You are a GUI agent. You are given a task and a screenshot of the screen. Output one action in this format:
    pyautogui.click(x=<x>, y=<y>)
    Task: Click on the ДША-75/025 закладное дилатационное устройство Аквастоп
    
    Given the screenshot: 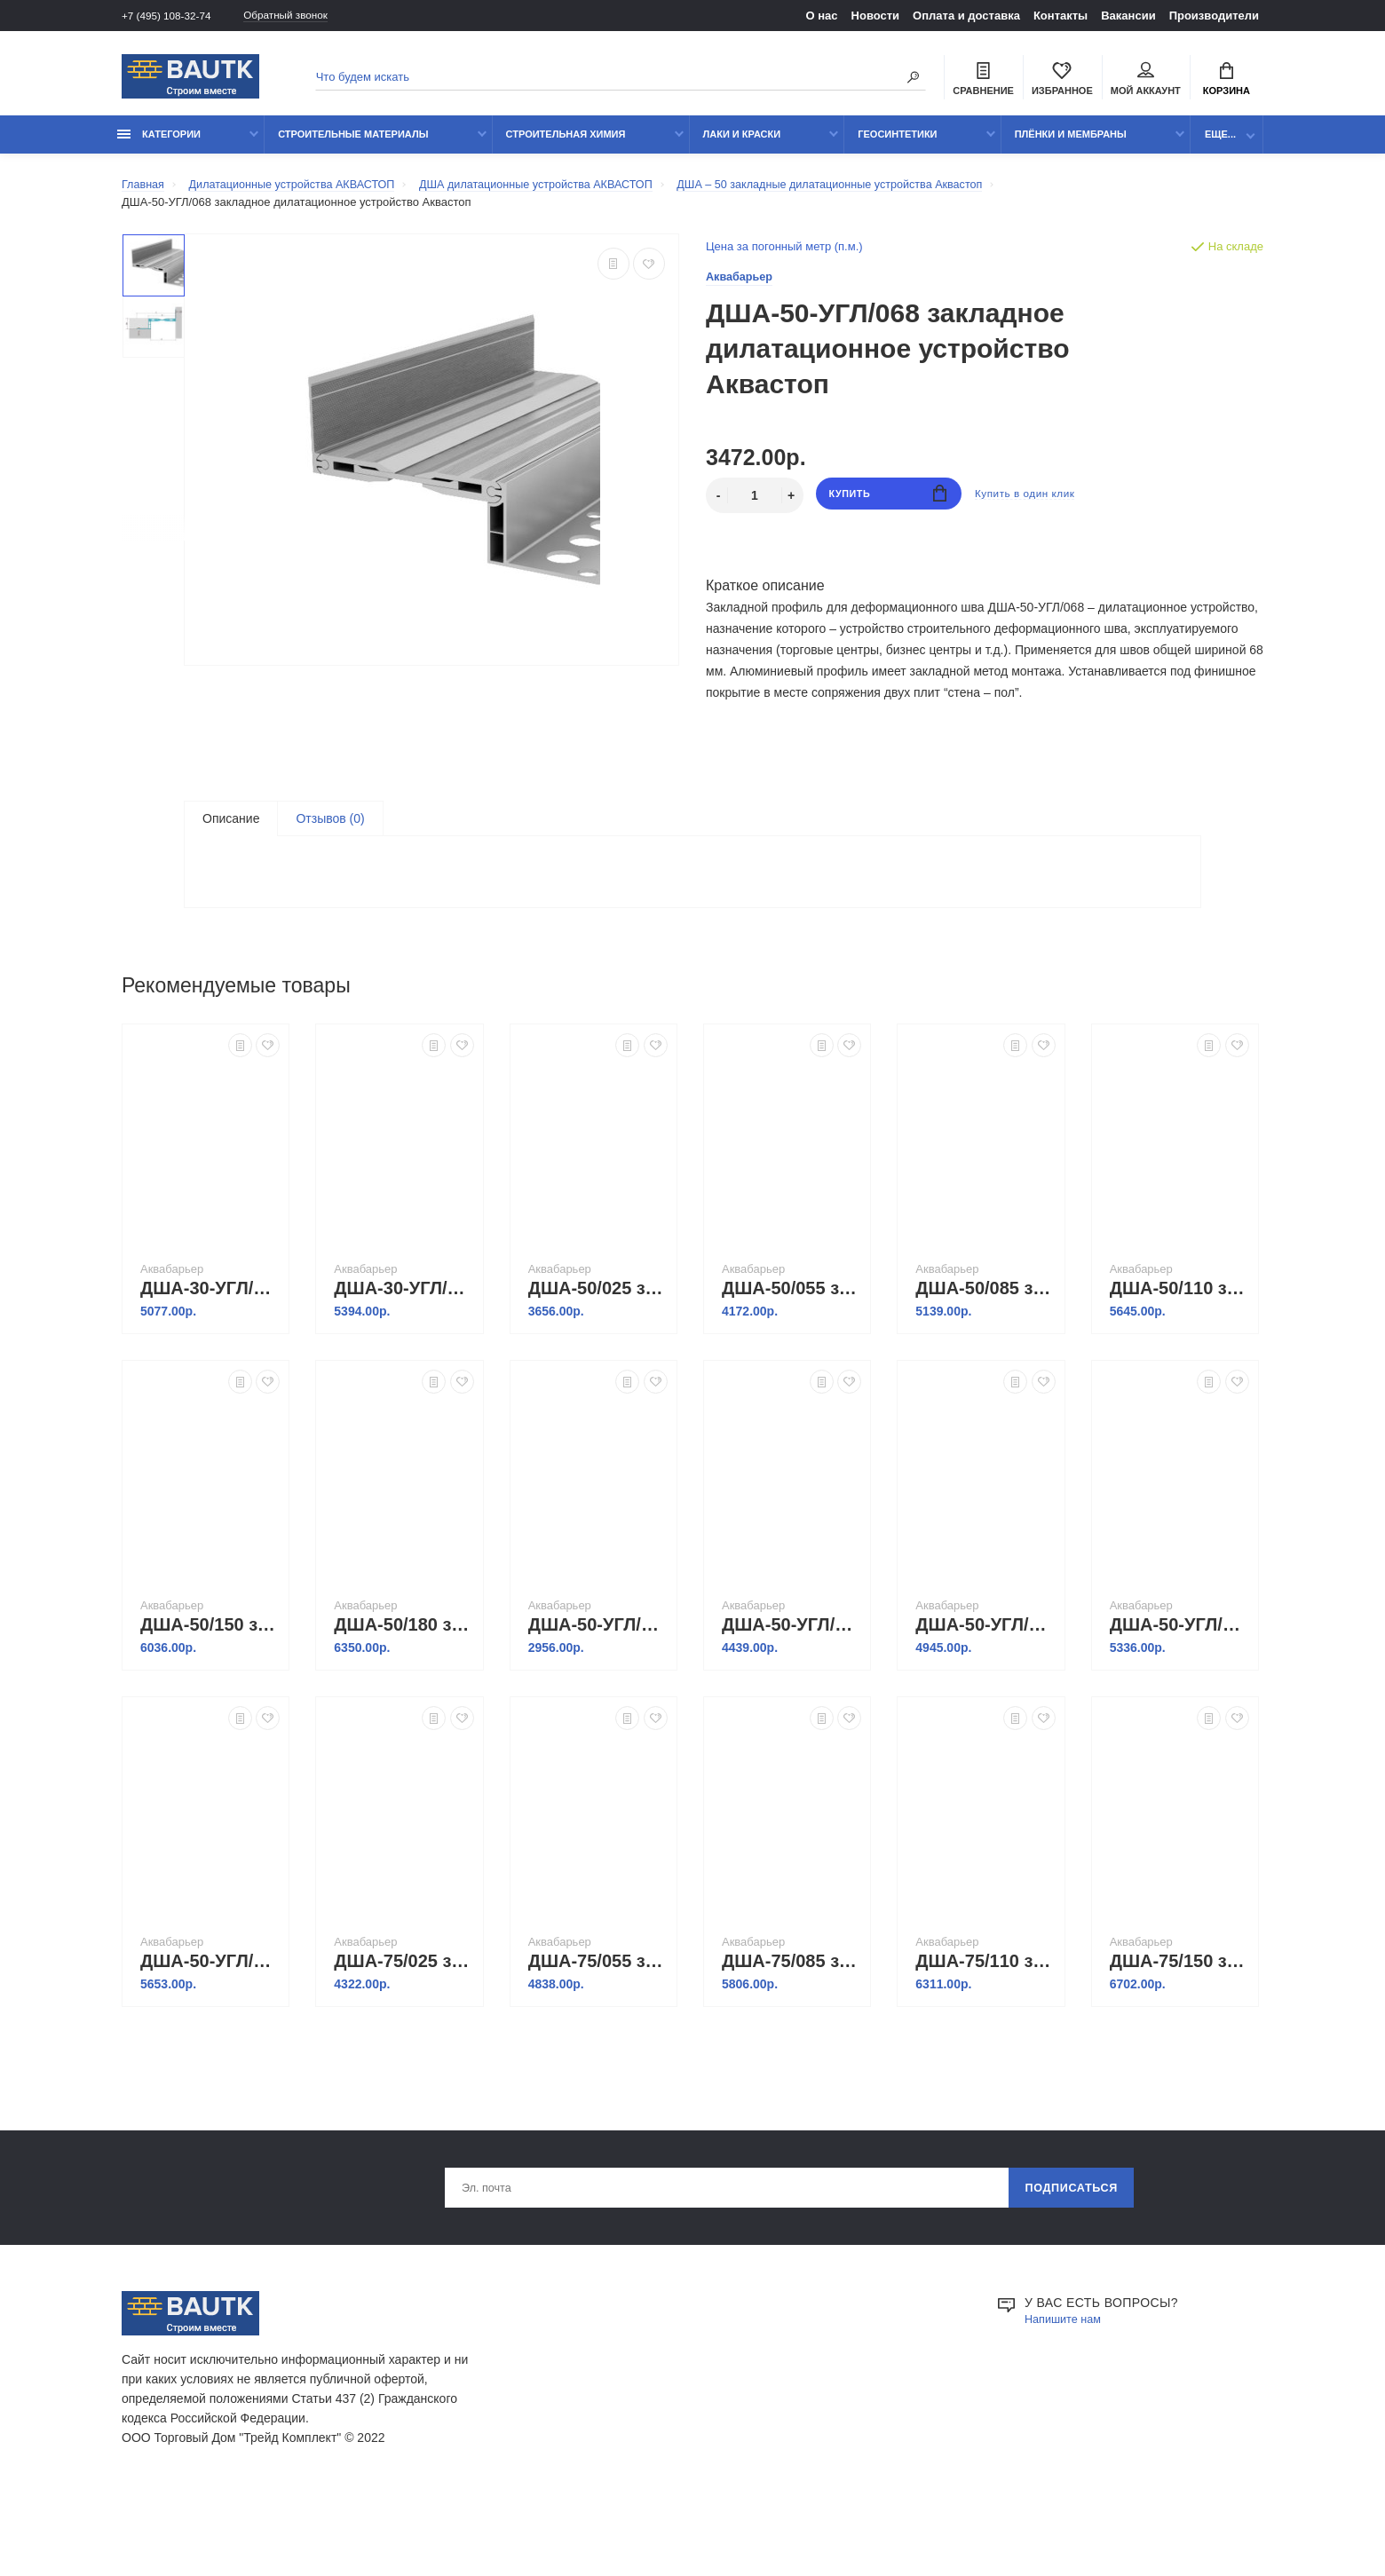 What is the action you would take?
    pyautogui.click(x=403, y=2025)
    